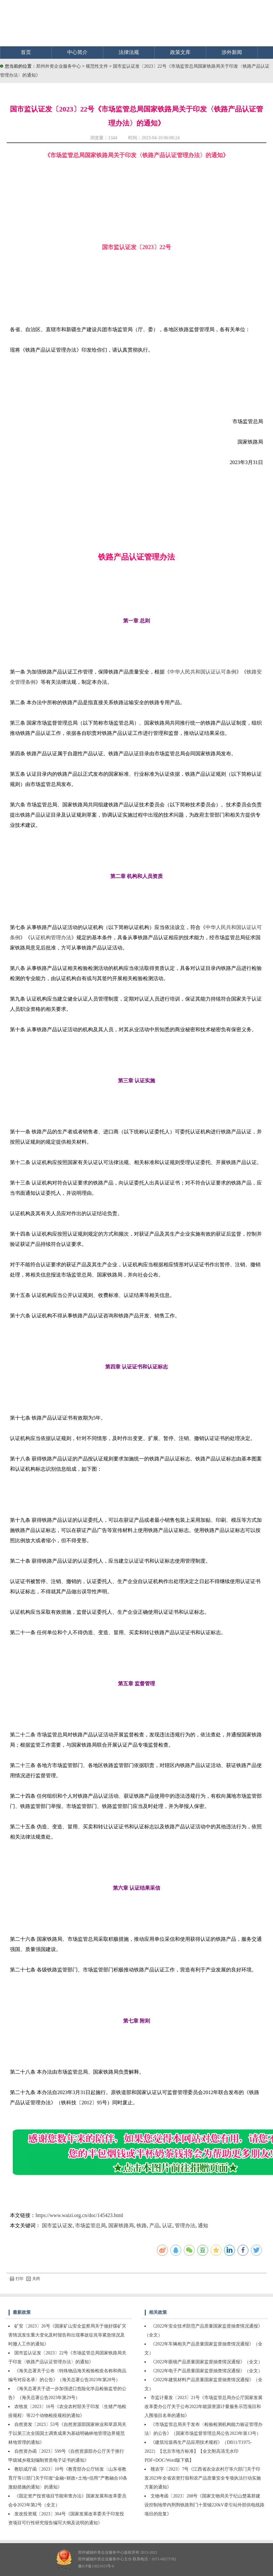  What do you see at coordinates (79, 2215) in the screenshot?
I see `https://www.waizi.org.cn/doc/145423.html` at bounding box center [79, 2215].